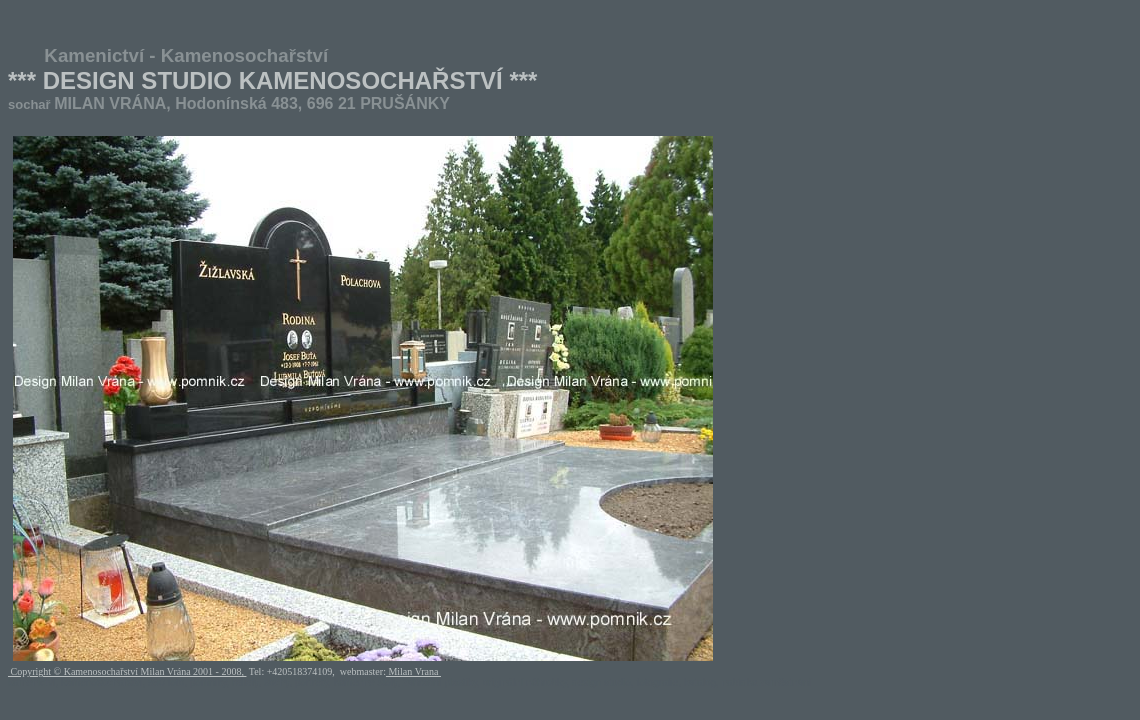 The height and width of the screenshot is (720, 1140). What do you see at coordinates (413, 671) in the screenshot?
I see `Milan Vrana` at bounding box center [413, 671].